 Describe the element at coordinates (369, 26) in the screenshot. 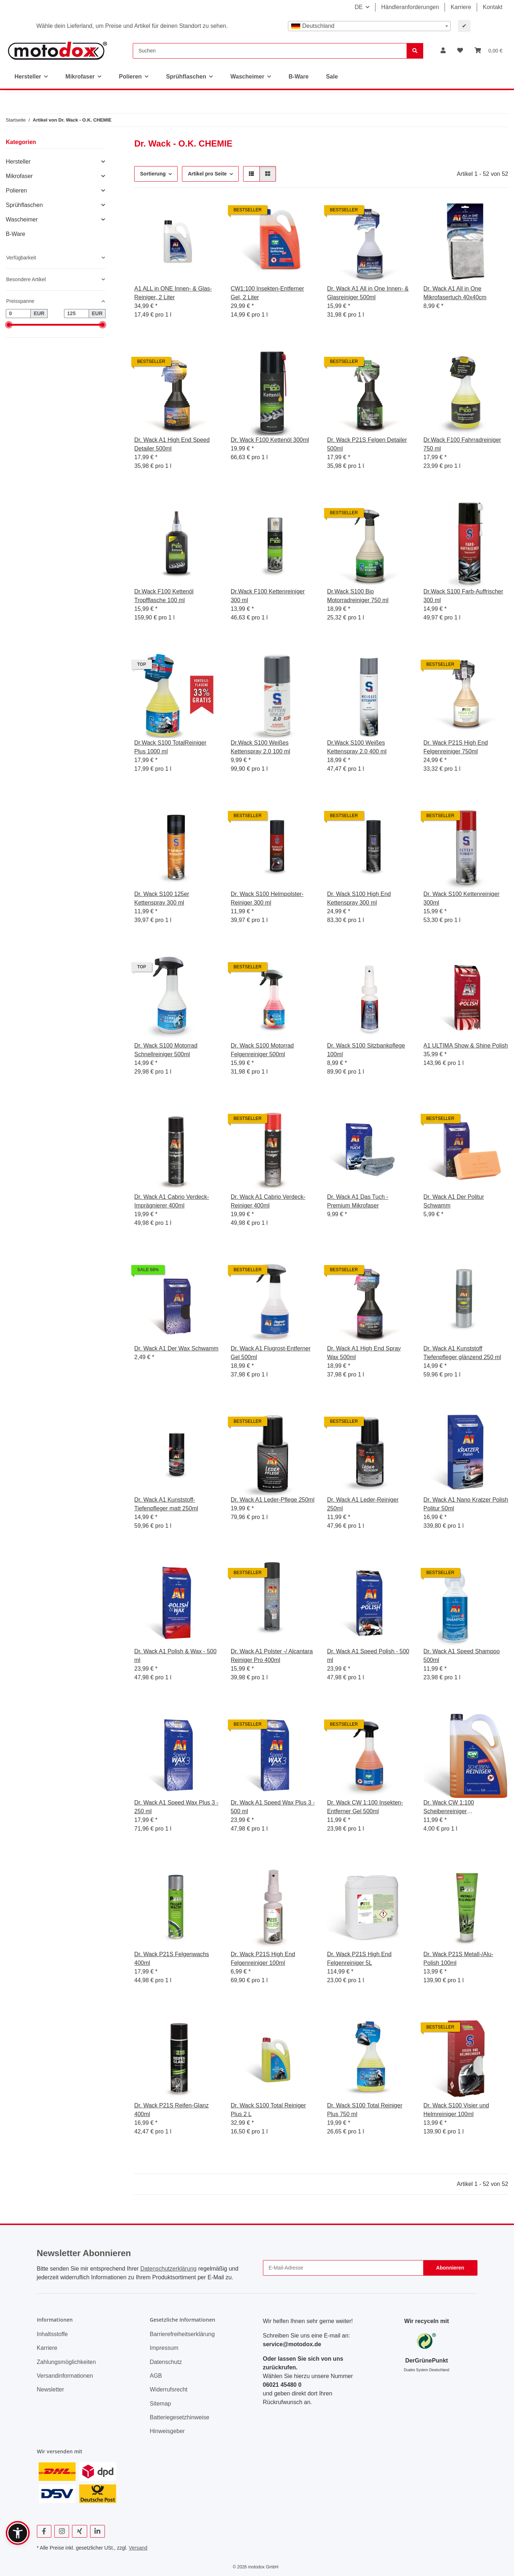

I see `[combobox]` at that location.